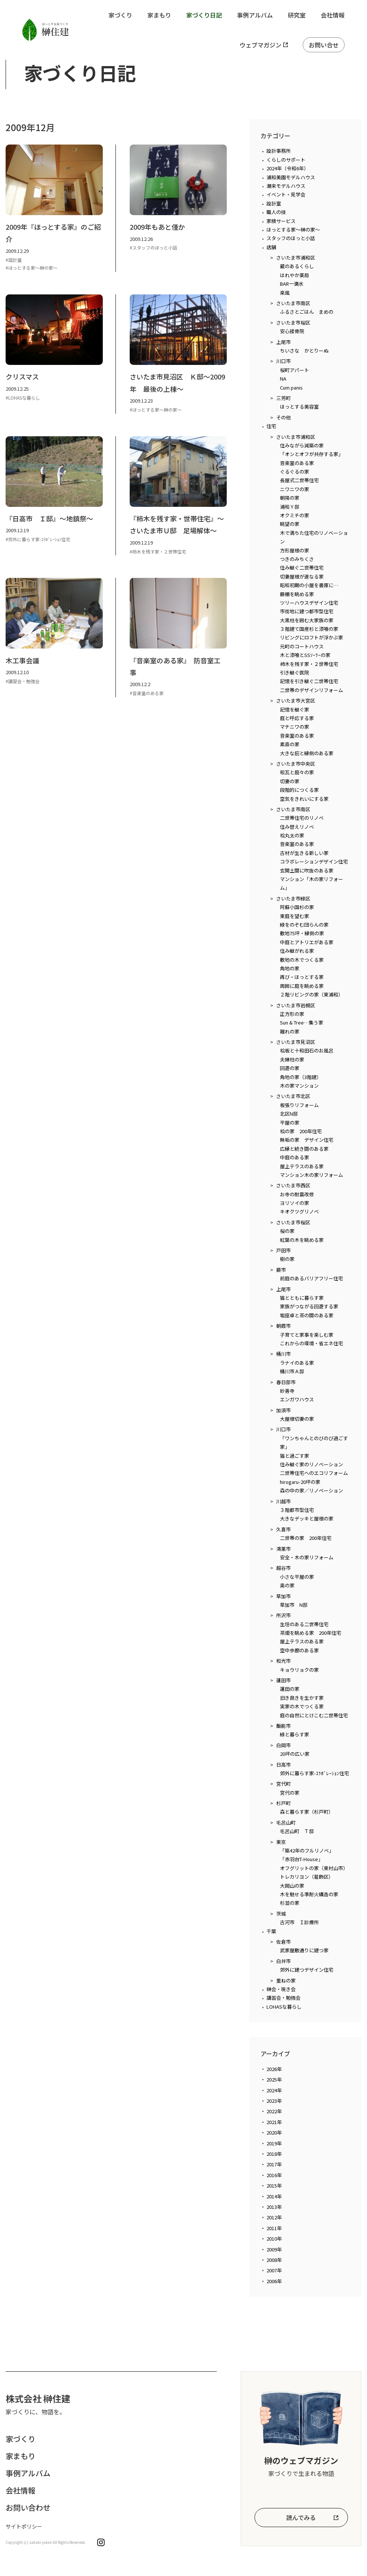 The height and width of the screenshot is (2576, 367). Describe the element at coordinates (299, 406) in the screenshot. I see `ほっとする美容室` at that location.